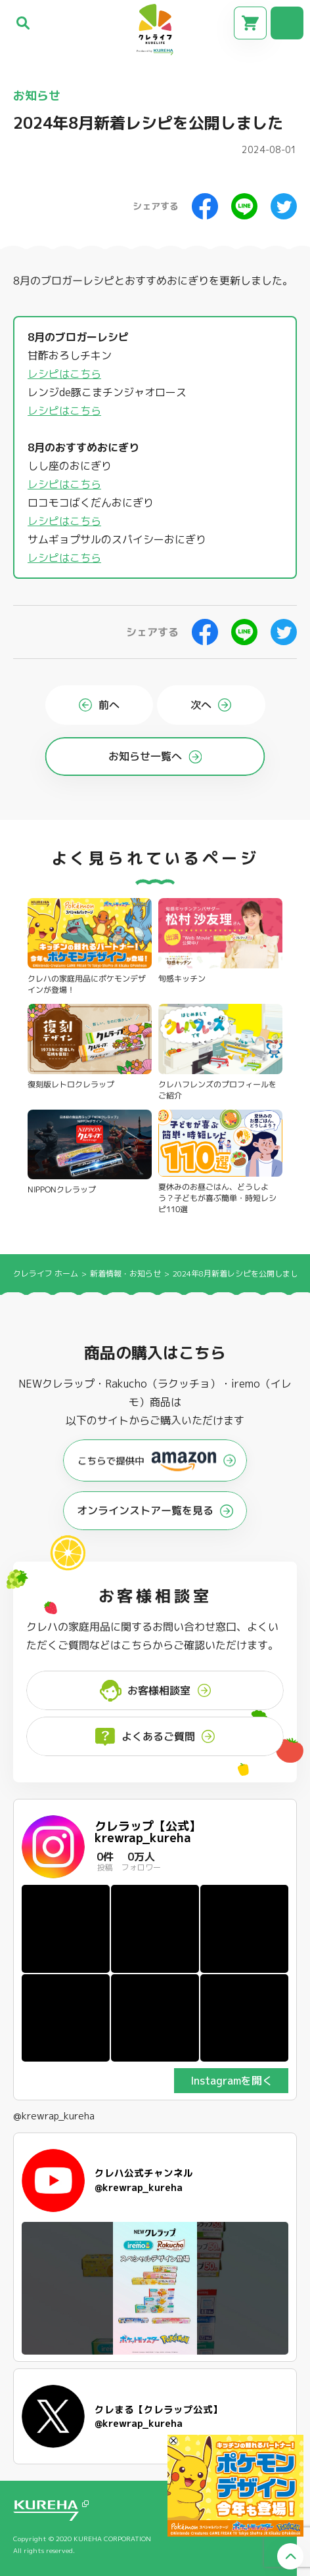 The height and width of the screenshot is (2576, 310). I want to click on @krewrap_kureha, so click(54, 2116).